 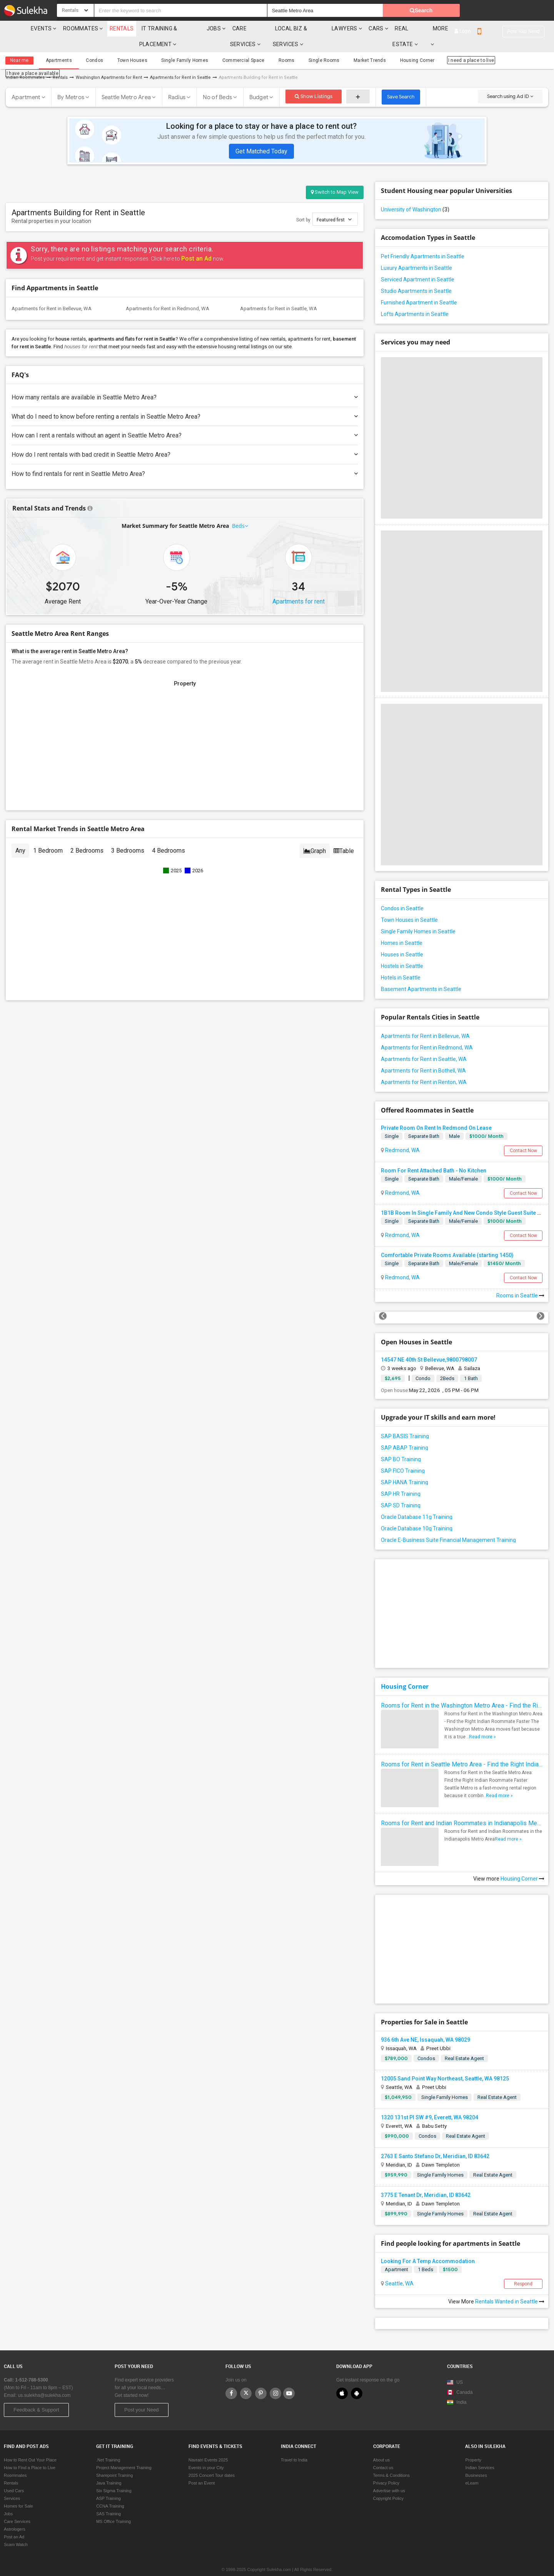 I want to click on Apartments for Rent in Seattle, so click(x=180, y=61).